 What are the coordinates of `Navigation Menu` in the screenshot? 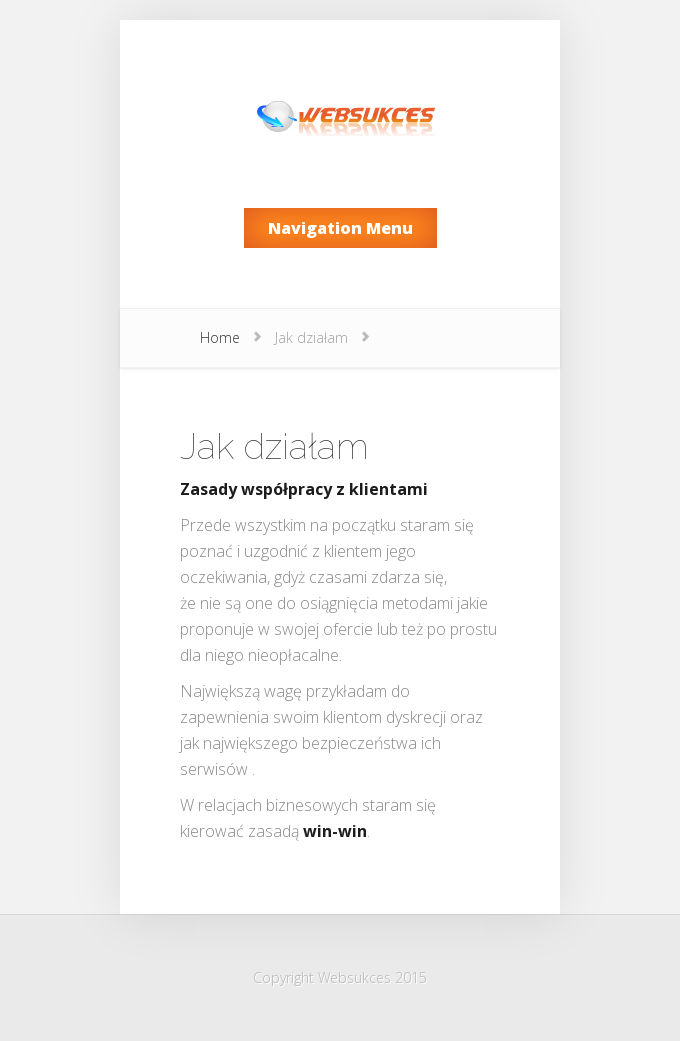 It's located at (340, 228).